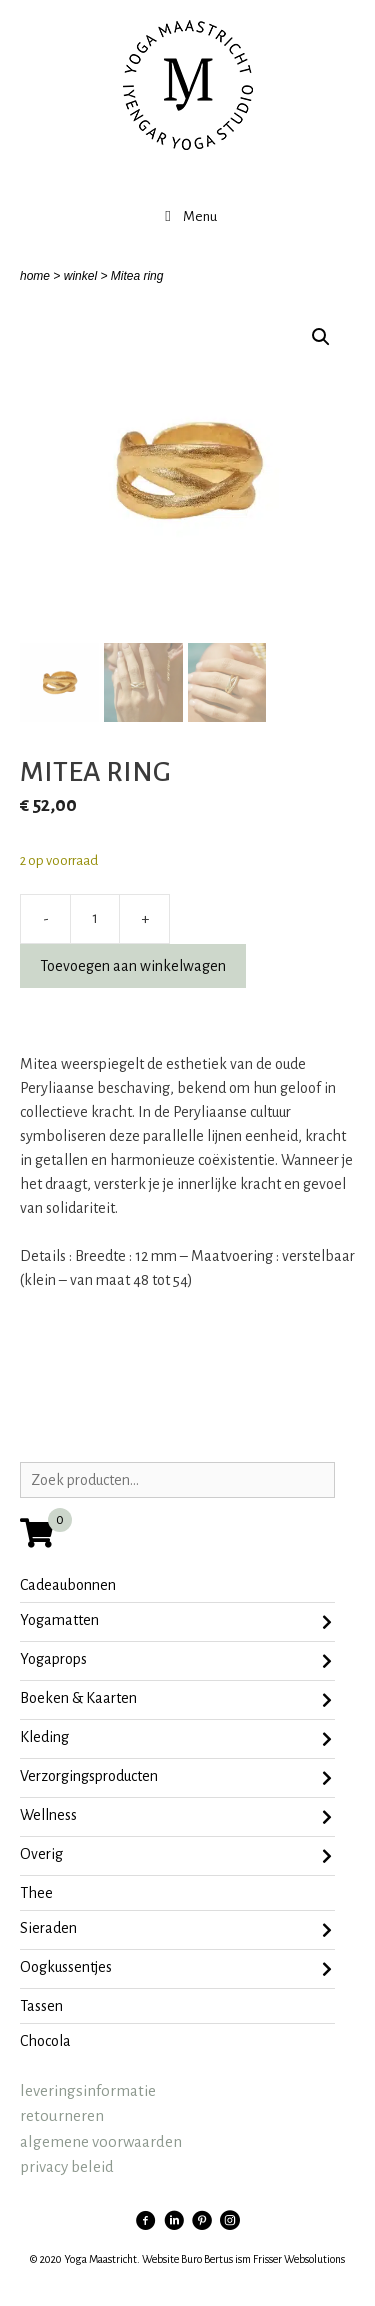 The height and width of the screenshot is (2306, 375). I want to click on algemene voorwaarden, so click(101, 2141).